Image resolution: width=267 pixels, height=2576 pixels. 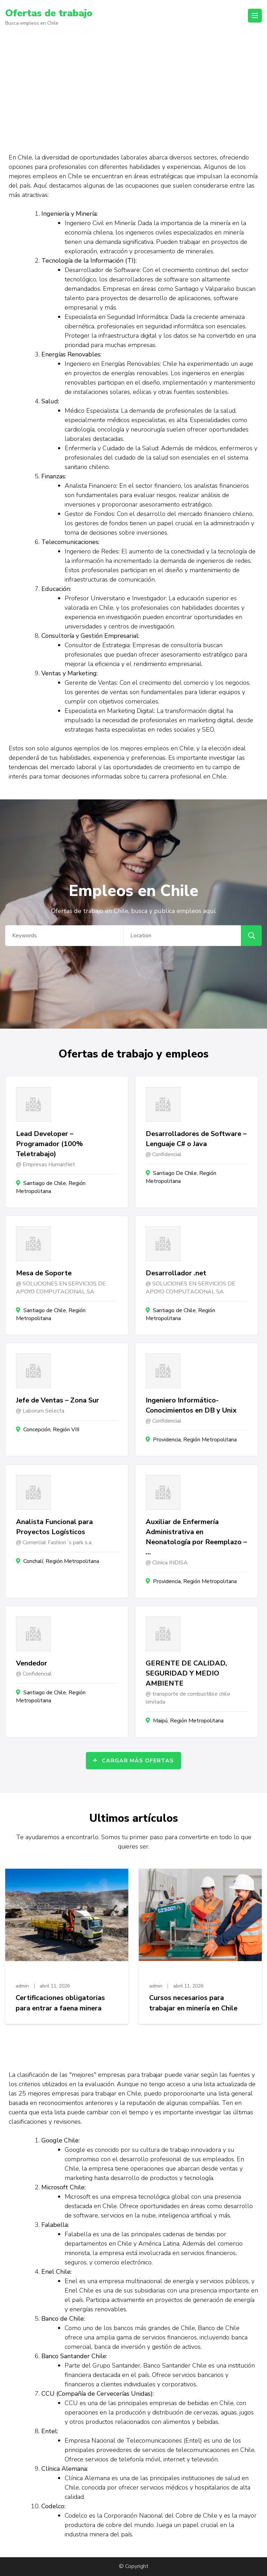 I want to click on Maipú, Región Metropolitana, so click(x=188, y=1721).